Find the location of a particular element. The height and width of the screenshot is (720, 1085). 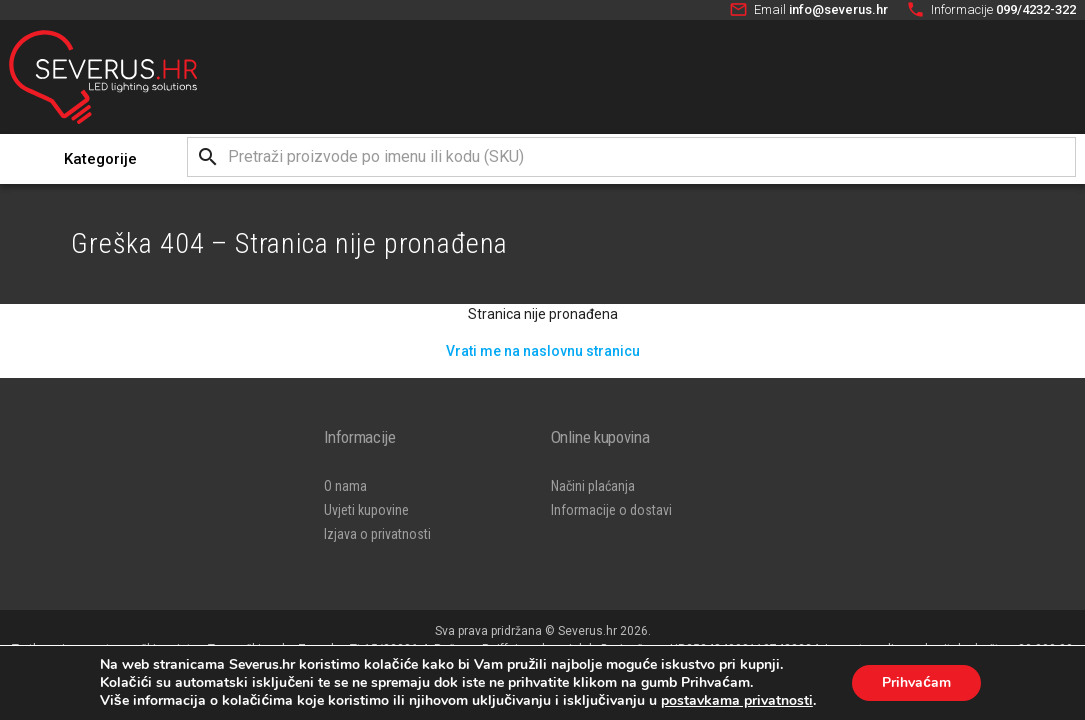

O nama is located at coordinates (345, 486).